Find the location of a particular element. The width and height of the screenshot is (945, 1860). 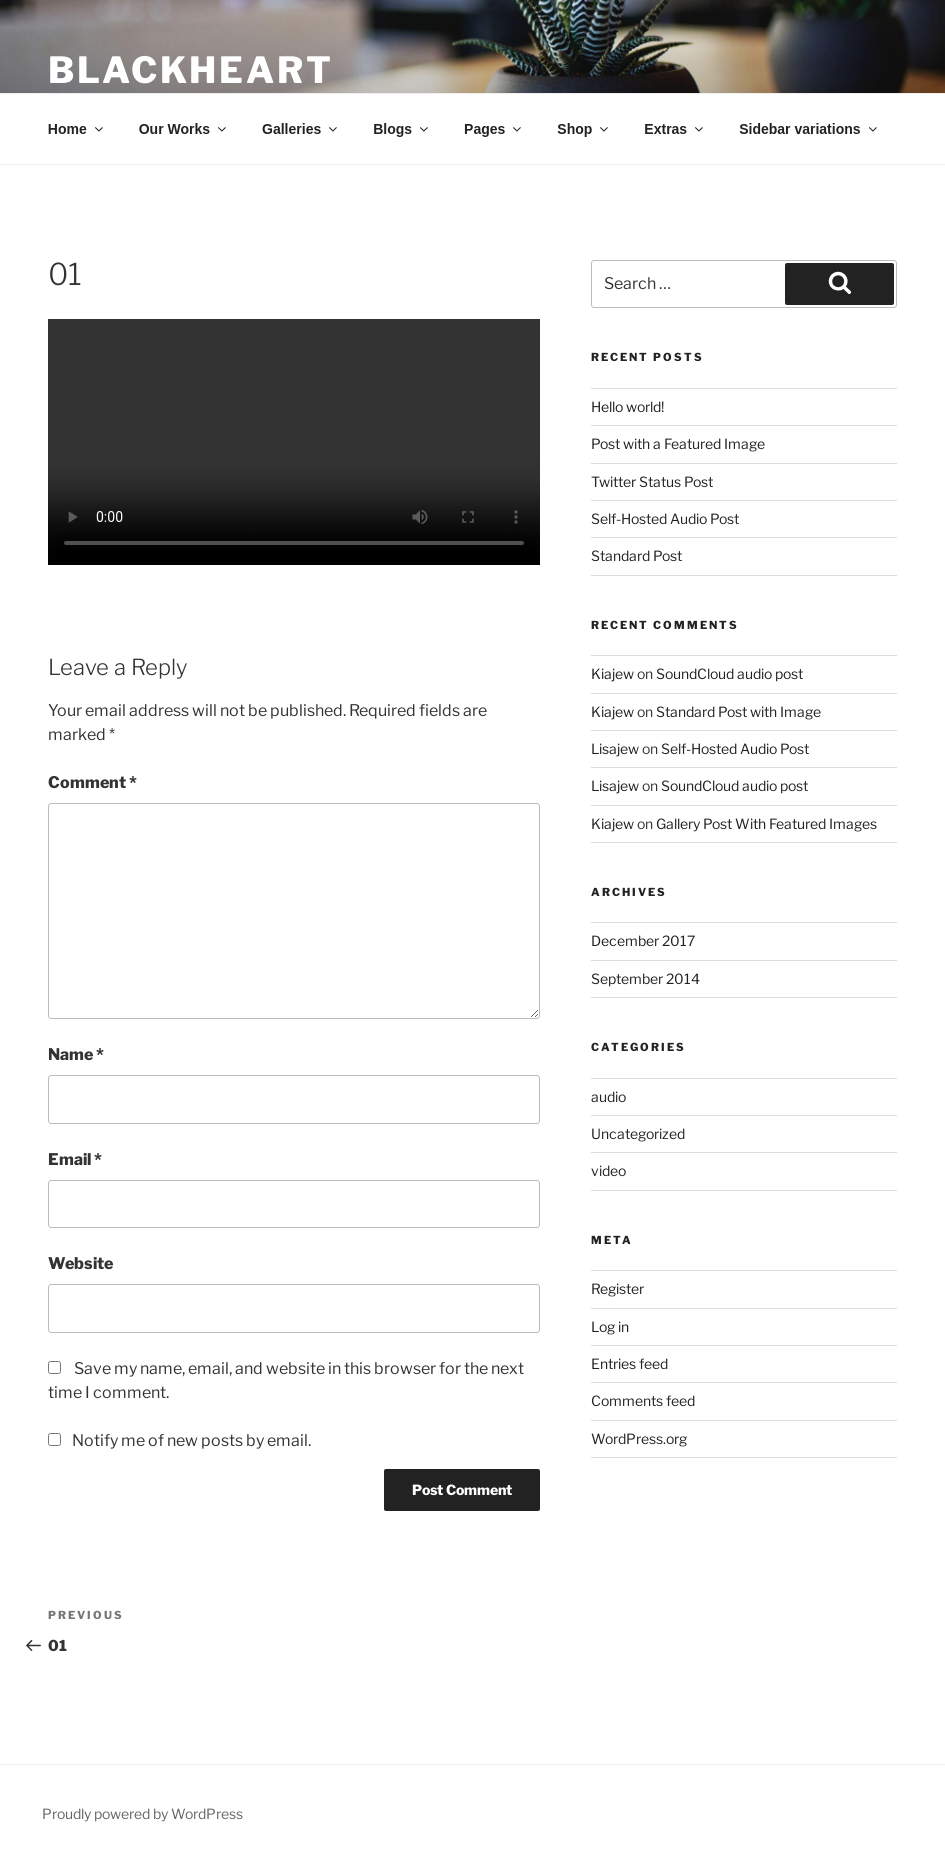

Comment is located at coordinates (92, 782).